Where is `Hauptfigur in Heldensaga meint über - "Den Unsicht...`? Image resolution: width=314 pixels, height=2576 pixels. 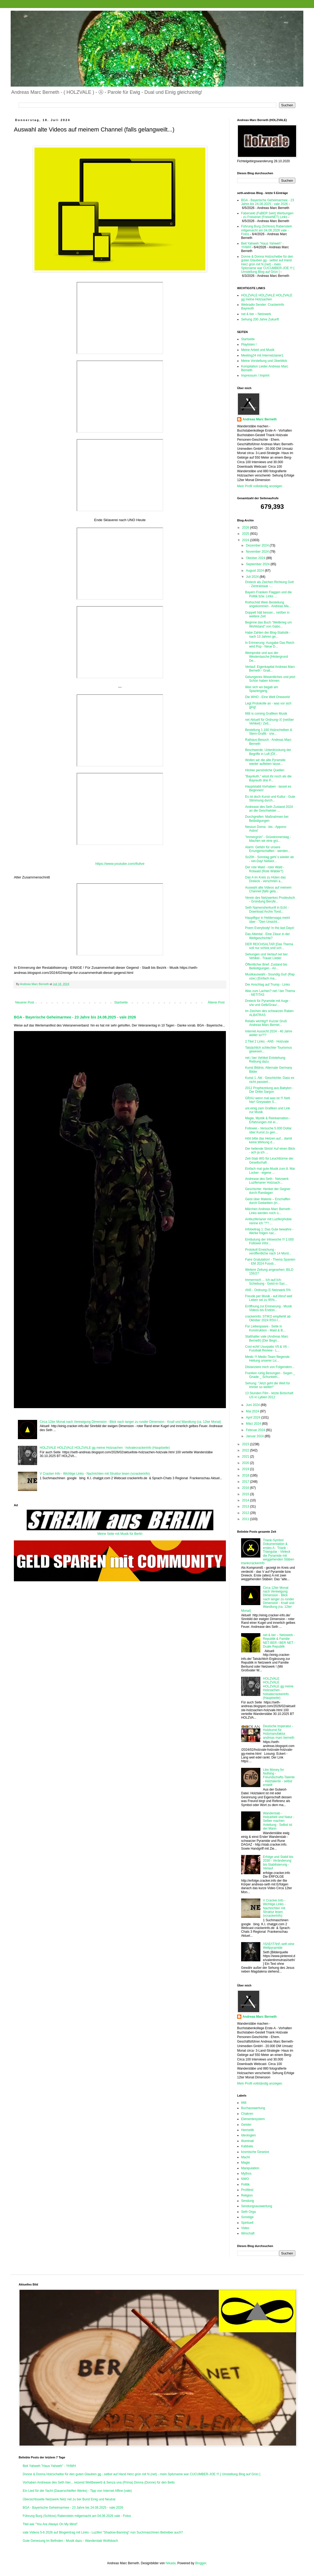
Hauptfigur in Heldensaga meint über - "Den Unsicht... is located at coordinates (267, 919).